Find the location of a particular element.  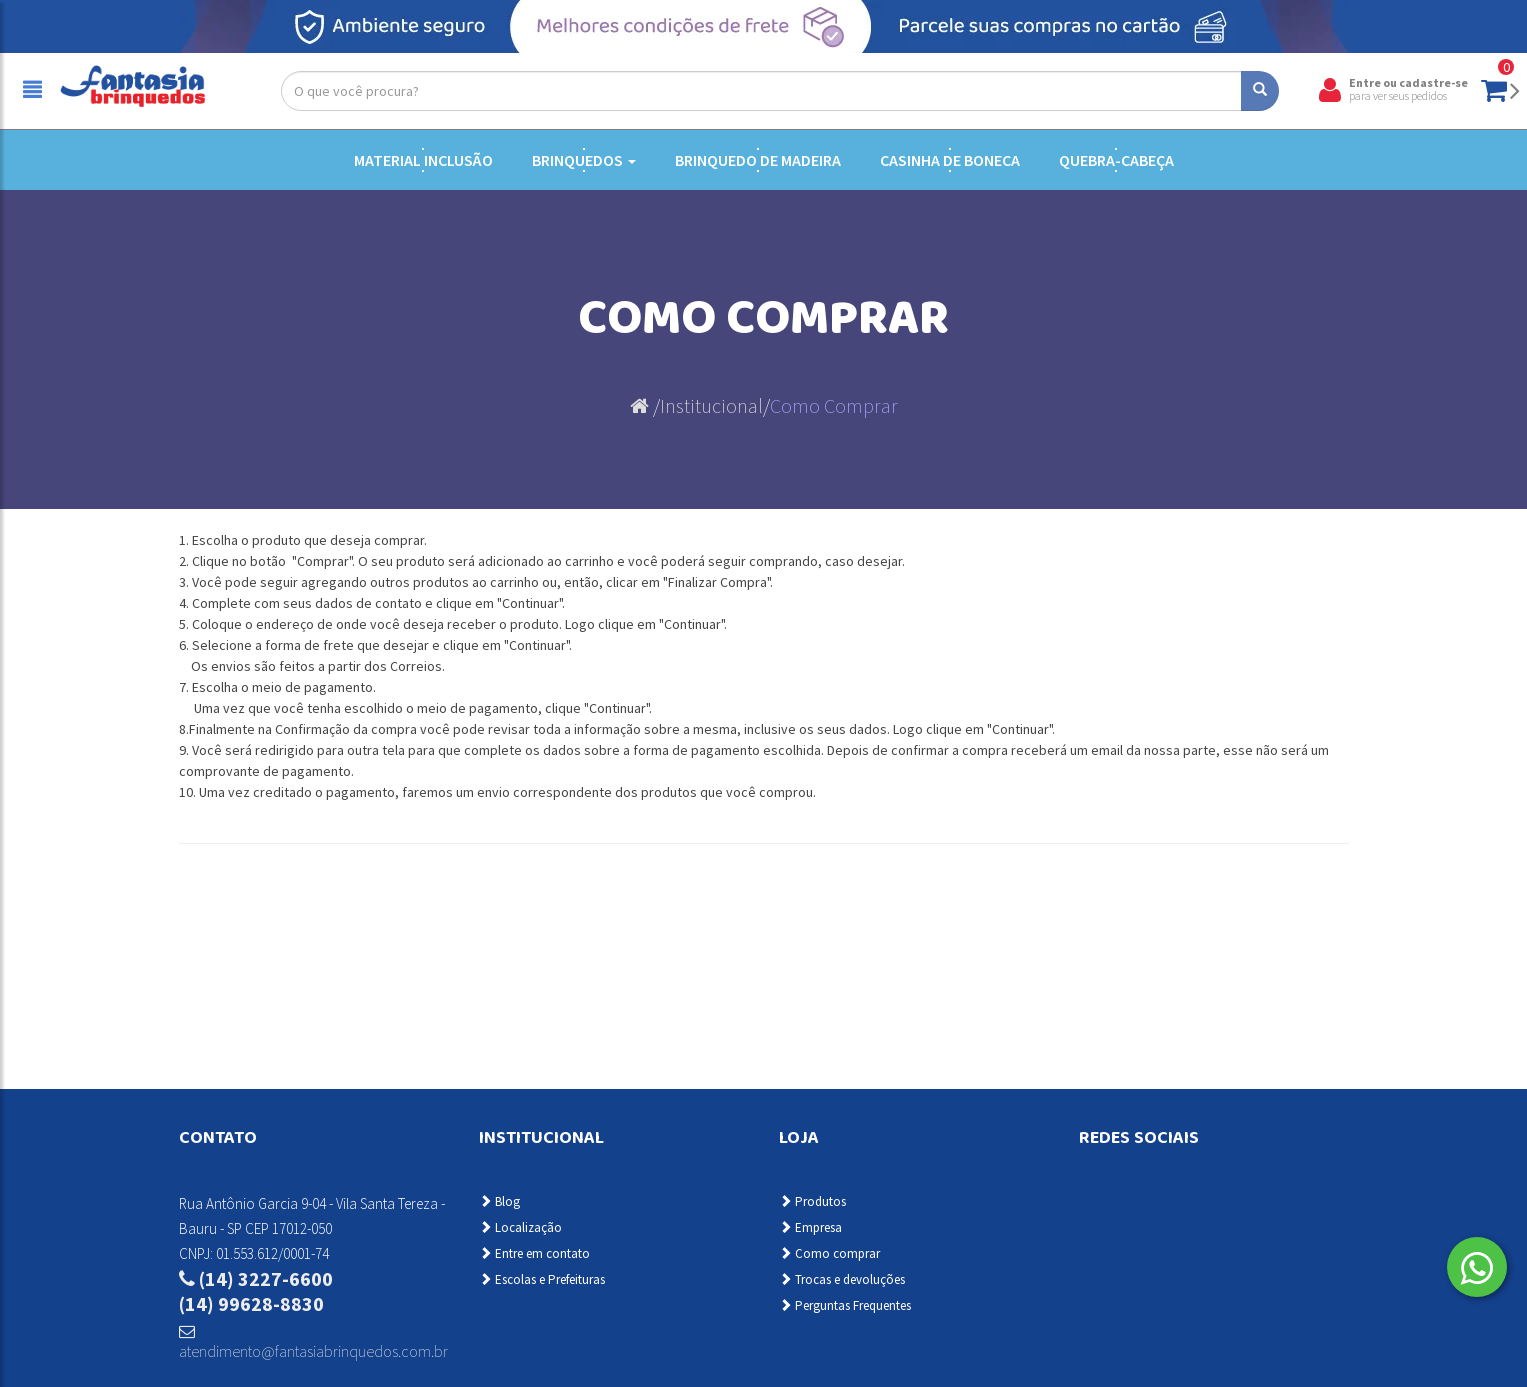

Produtos is located at coordinates (812, 1201).